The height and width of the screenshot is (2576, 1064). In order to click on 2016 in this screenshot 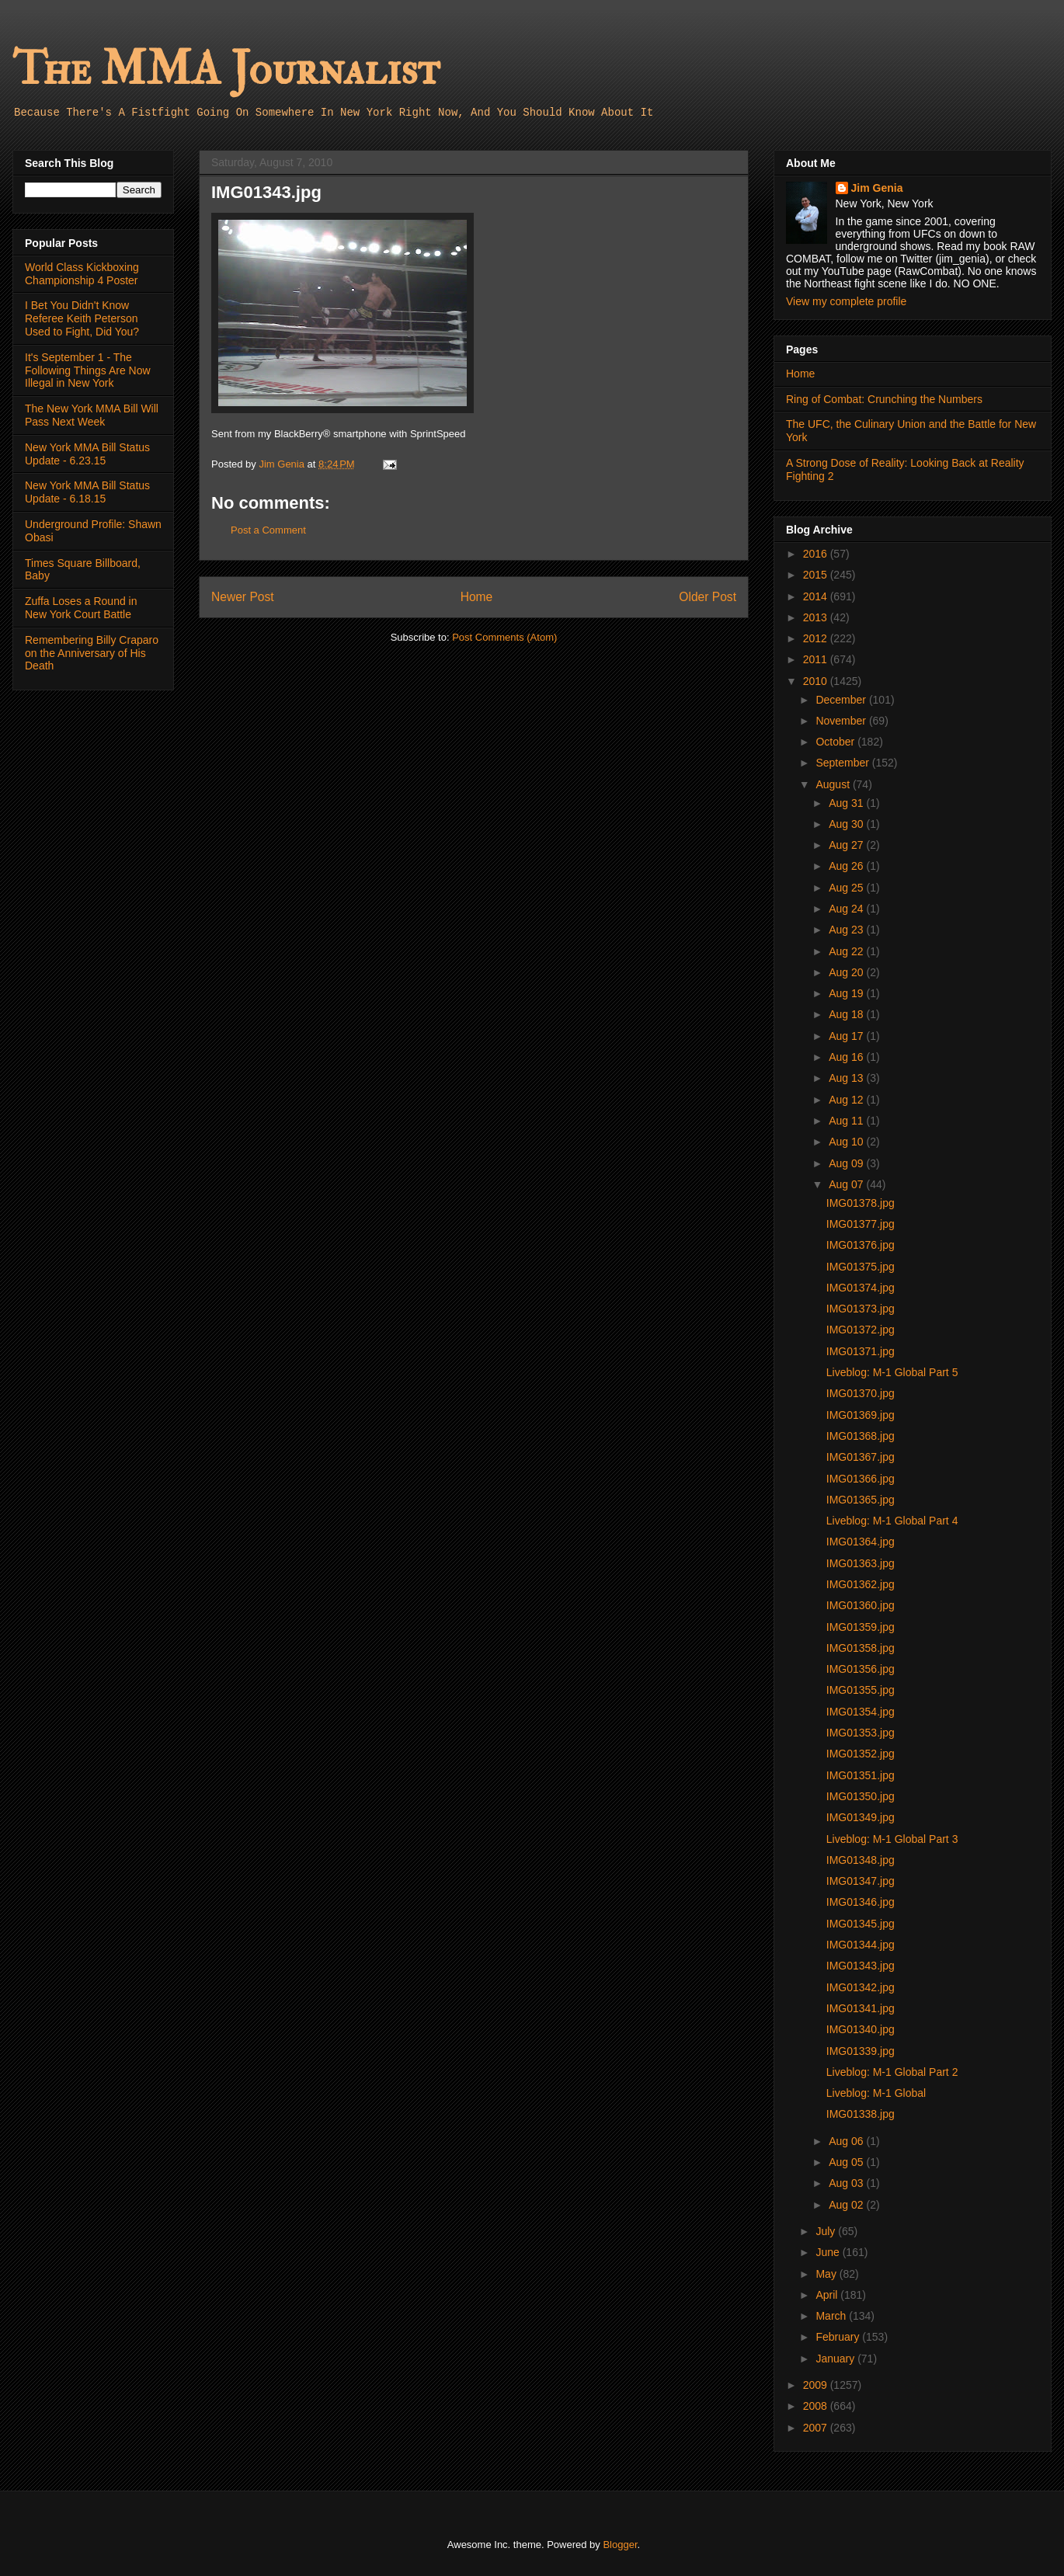, I will do `click(816, 554)`.